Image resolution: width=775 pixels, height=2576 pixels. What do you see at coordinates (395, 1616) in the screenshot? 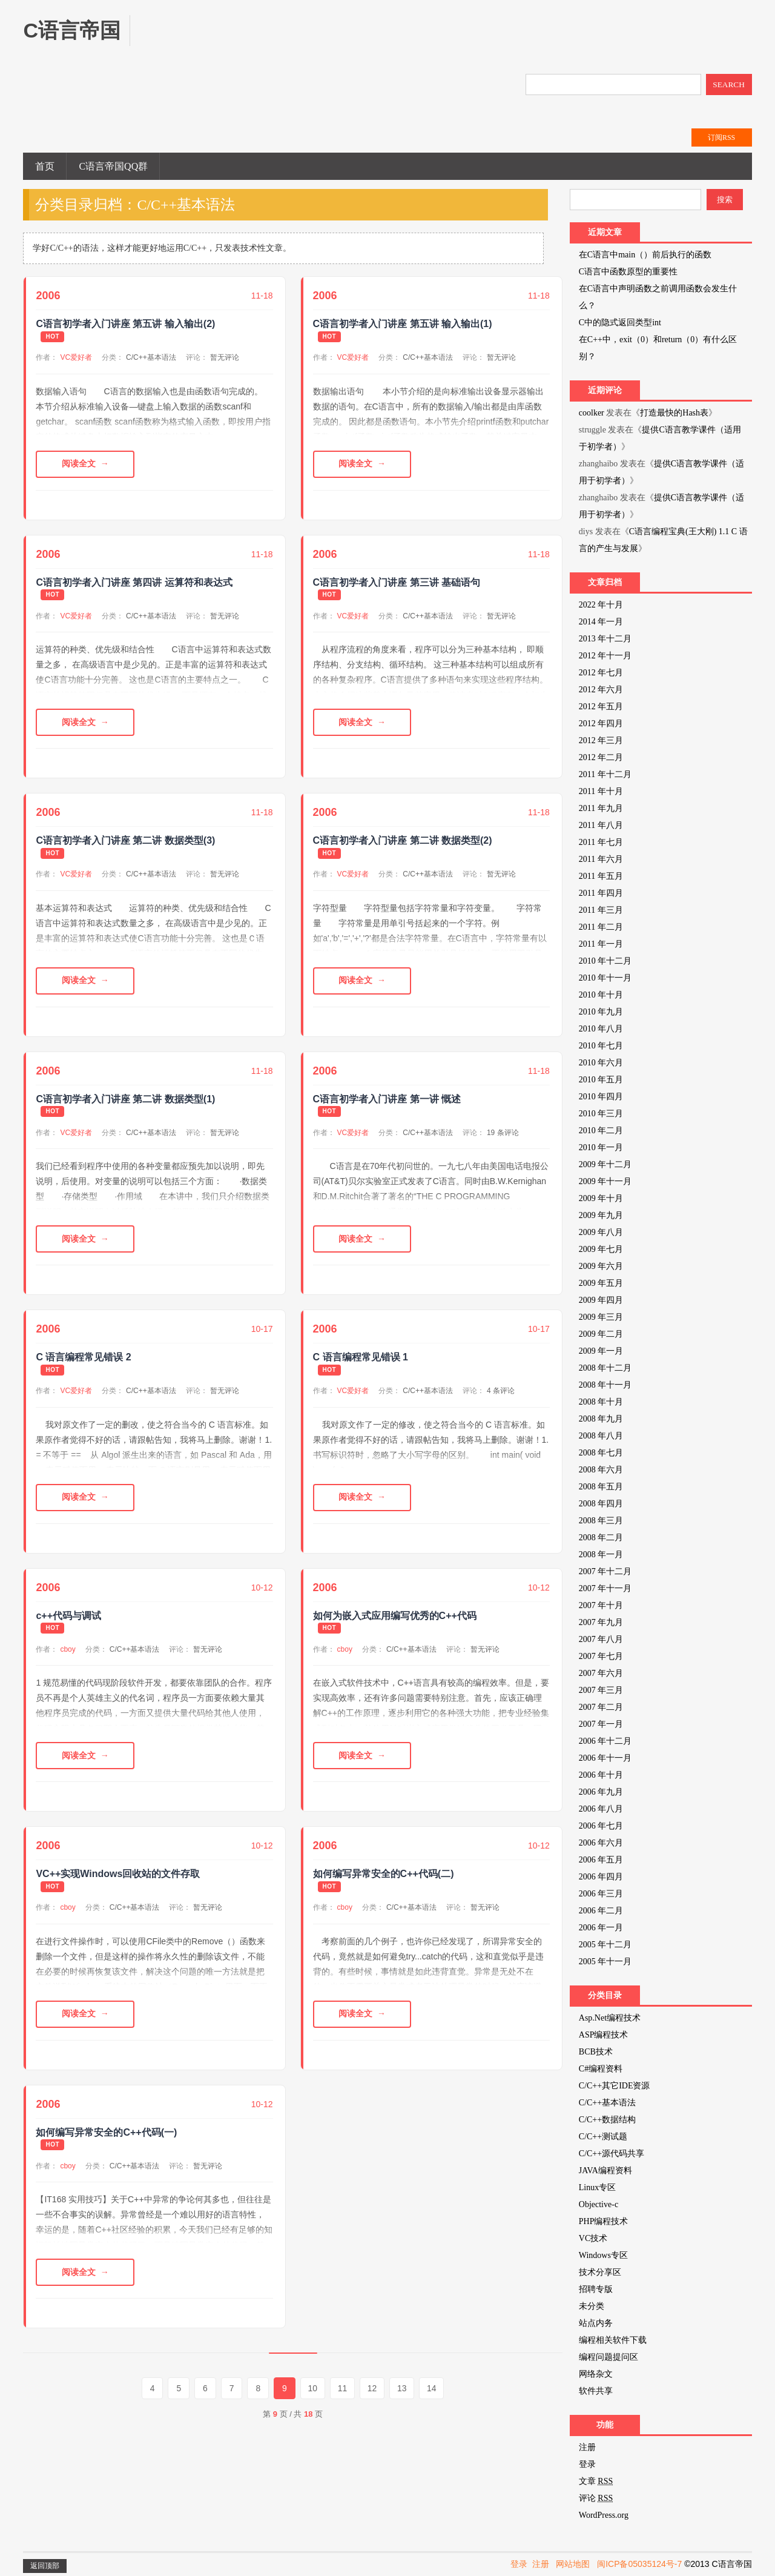
I see `如何为嵌入式应用编写优秀的C++代码` at bounding box center [395, 1616].